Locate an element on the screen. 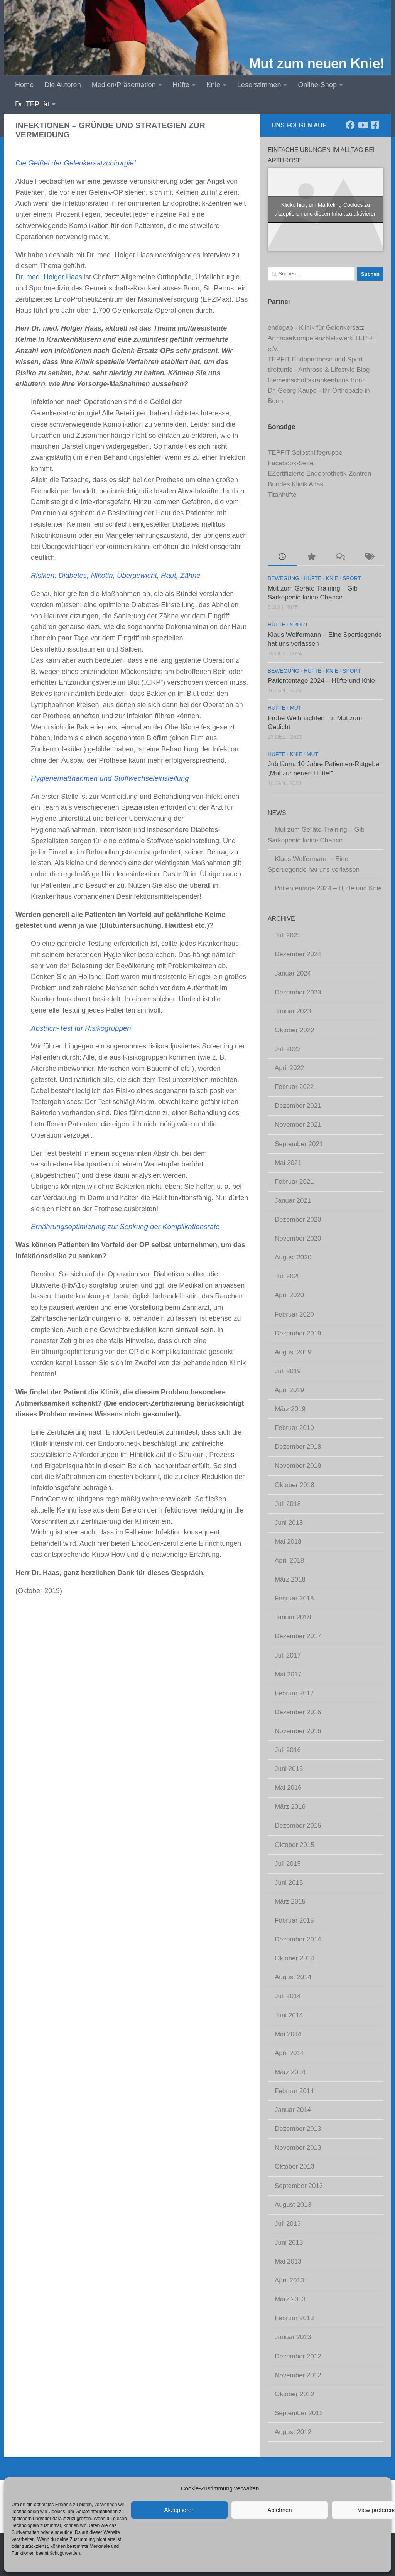 The height and width of the screenshot is (2576, 395). Februar 2018 is located at coordinates (294, 1598).